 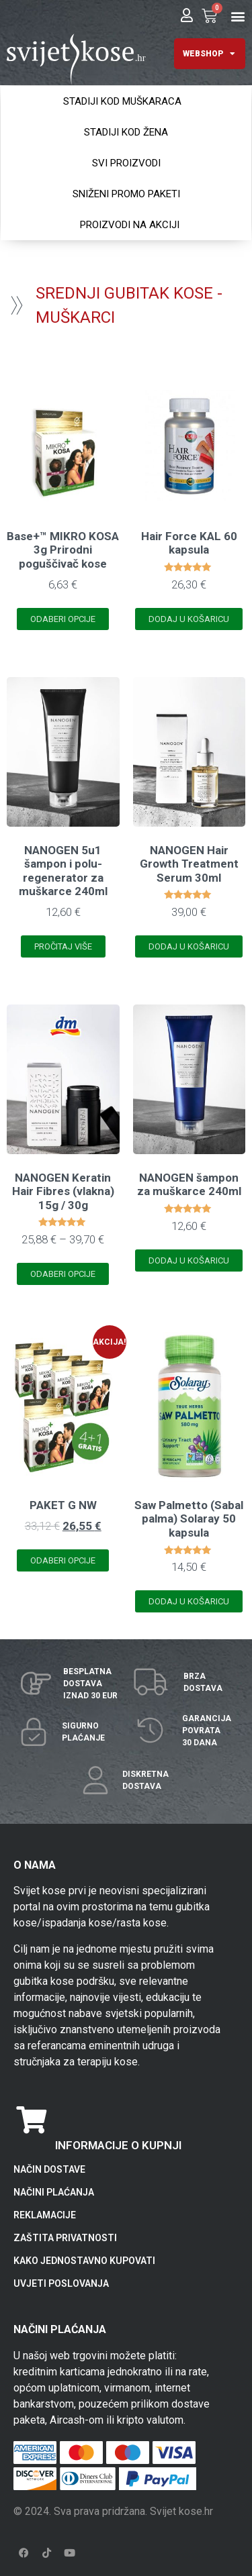 I want to click on STADIJI KOD ŽENA, so click(x=126, y=132).